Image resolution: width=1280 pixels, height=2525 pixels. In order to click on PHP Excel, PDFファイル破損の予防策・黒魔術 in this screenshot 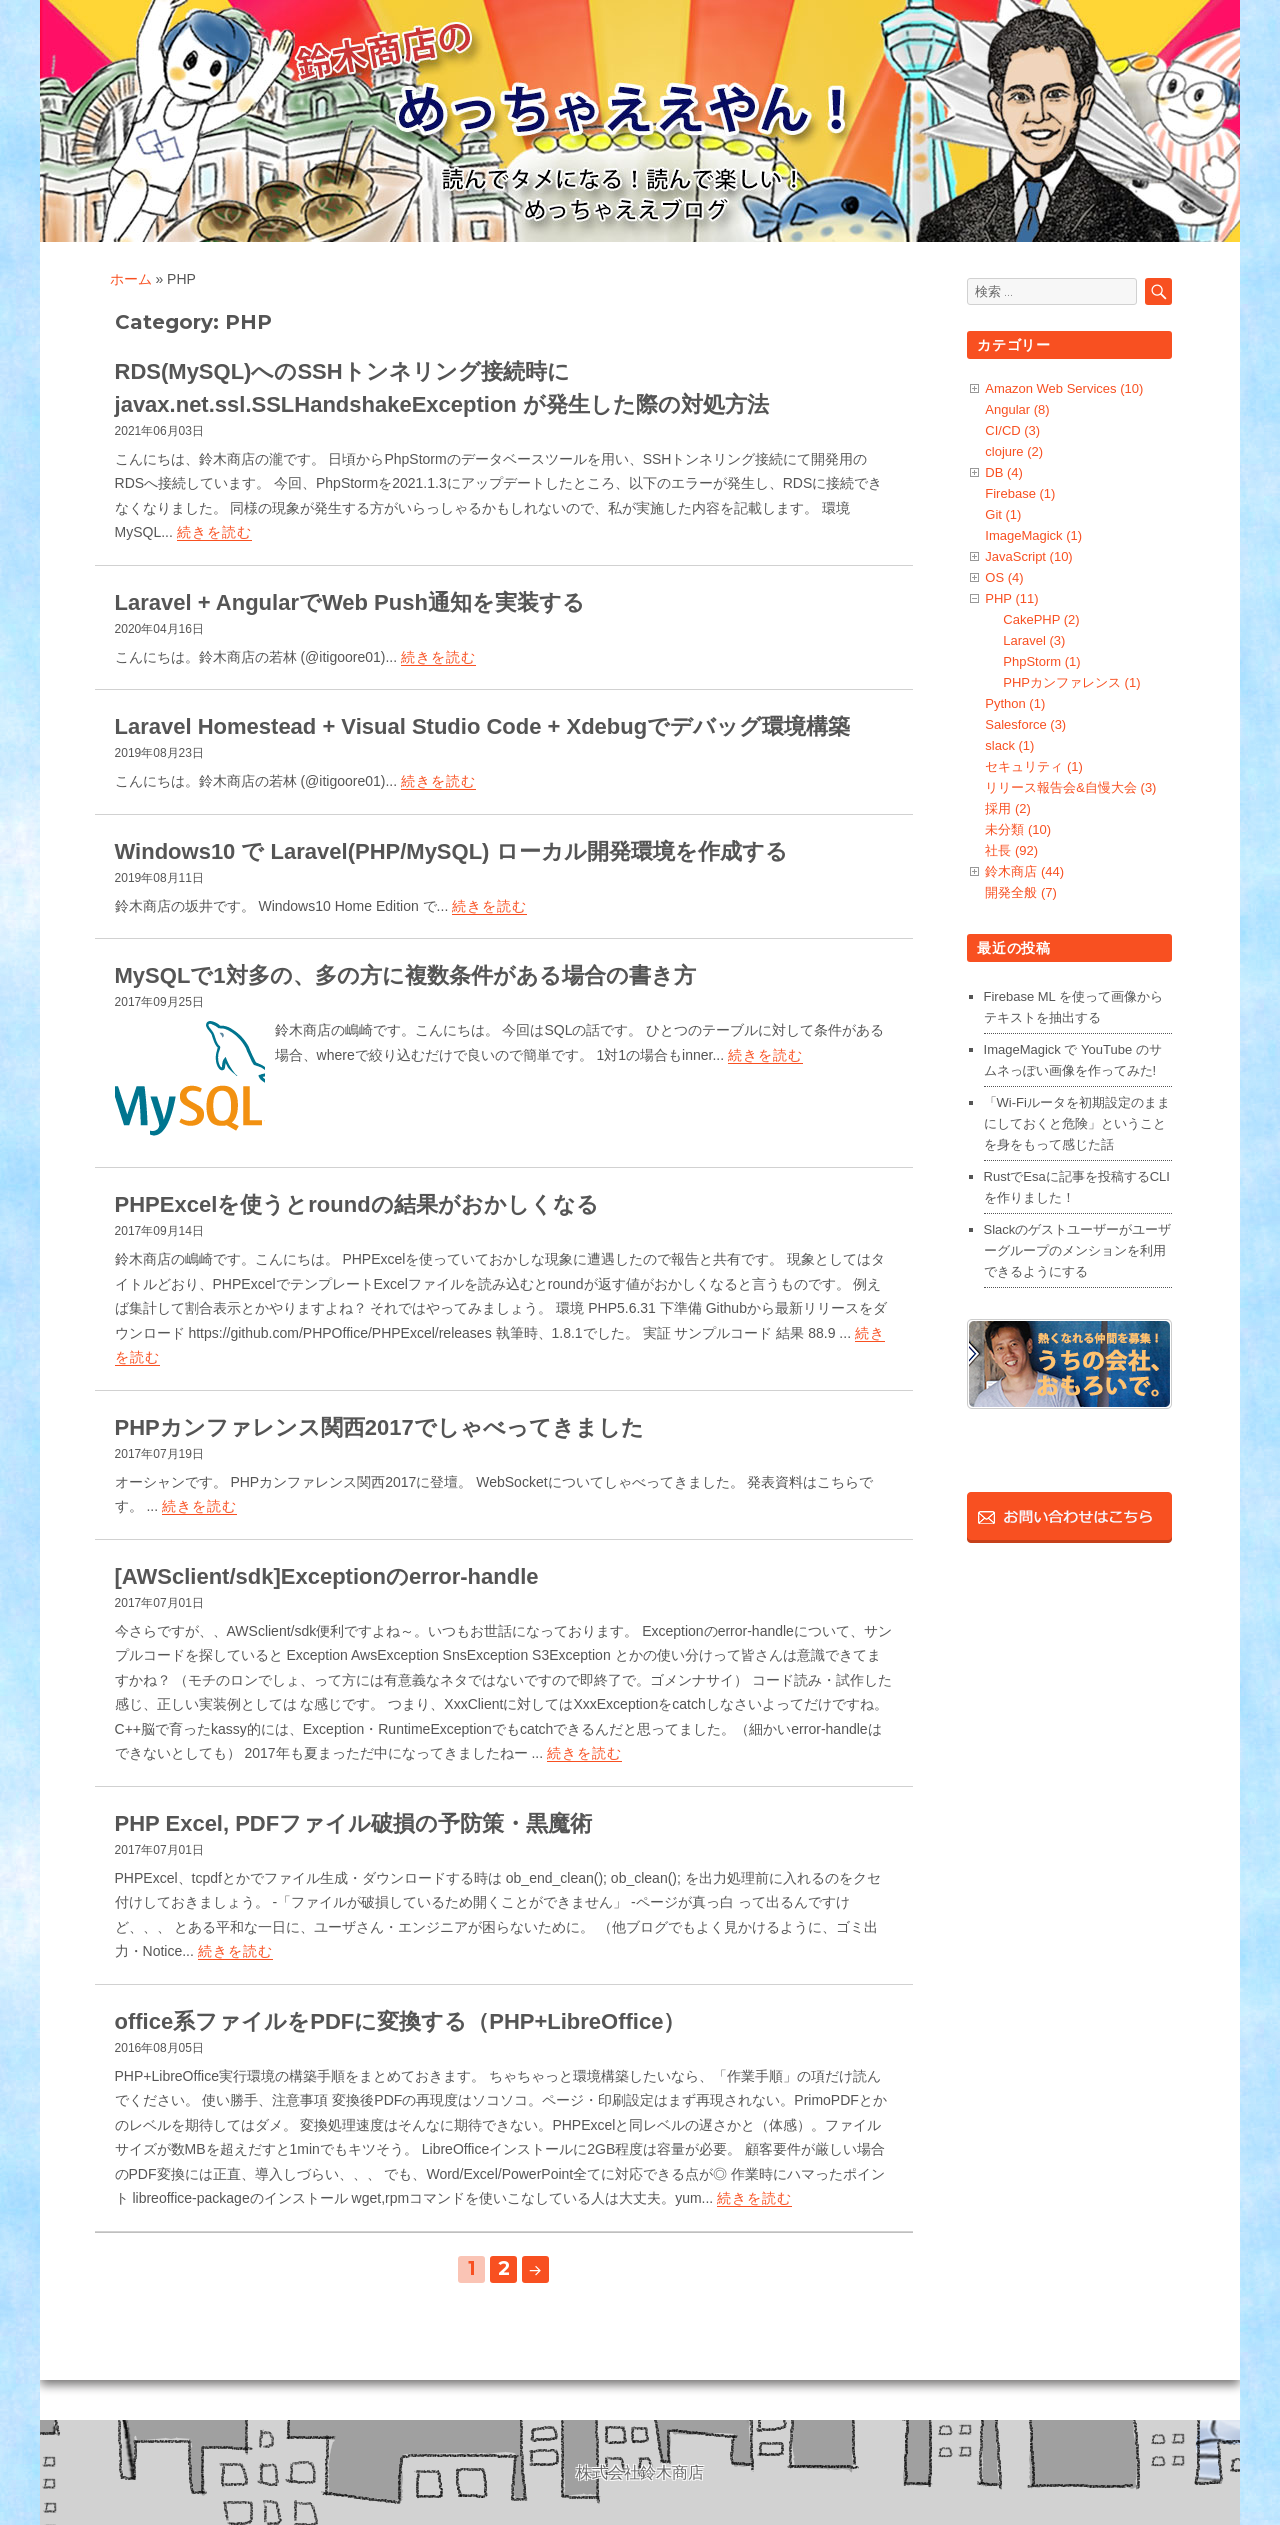, I will do `click(354, 1823)`.